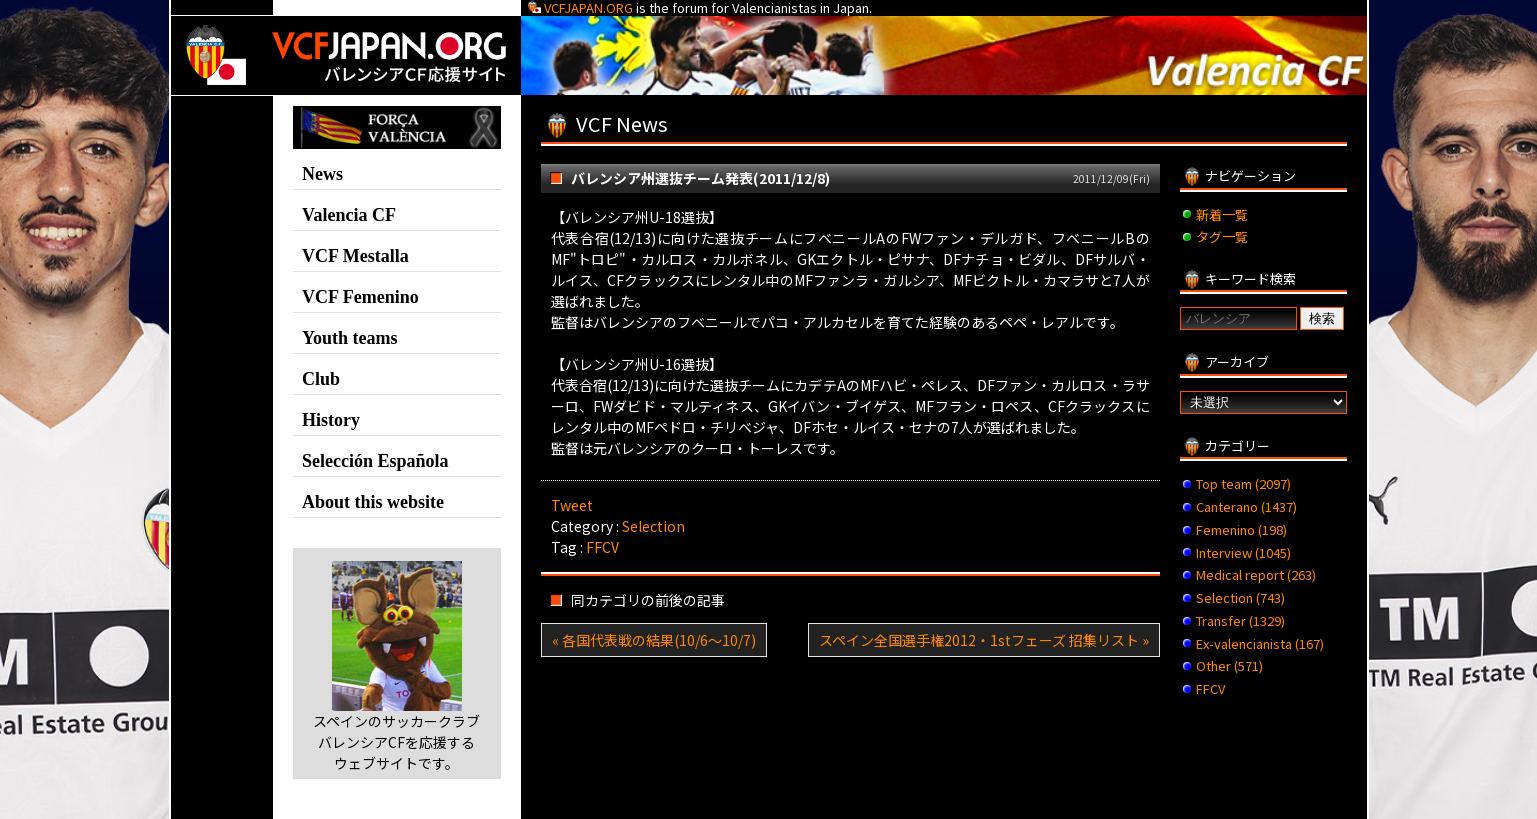 This screenshot has height=819, width=1537. I want to click on « 各国代表戦の結果(10/6～10/7), so click(654, 640).